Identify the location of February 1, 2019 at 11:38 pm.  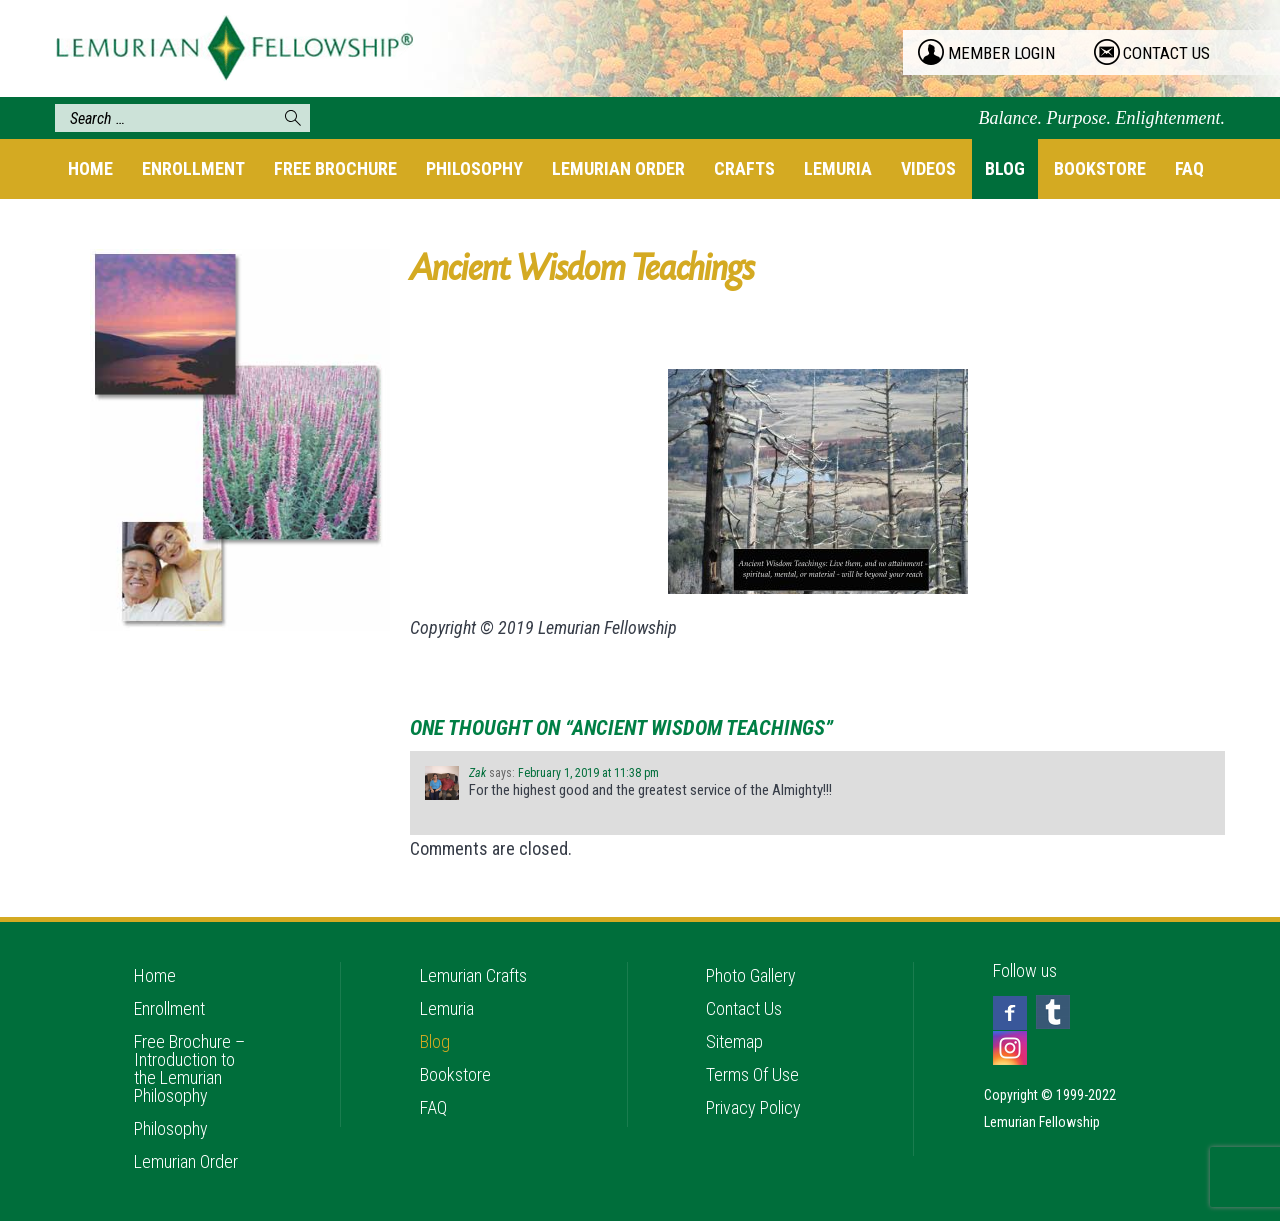
(588, 773).